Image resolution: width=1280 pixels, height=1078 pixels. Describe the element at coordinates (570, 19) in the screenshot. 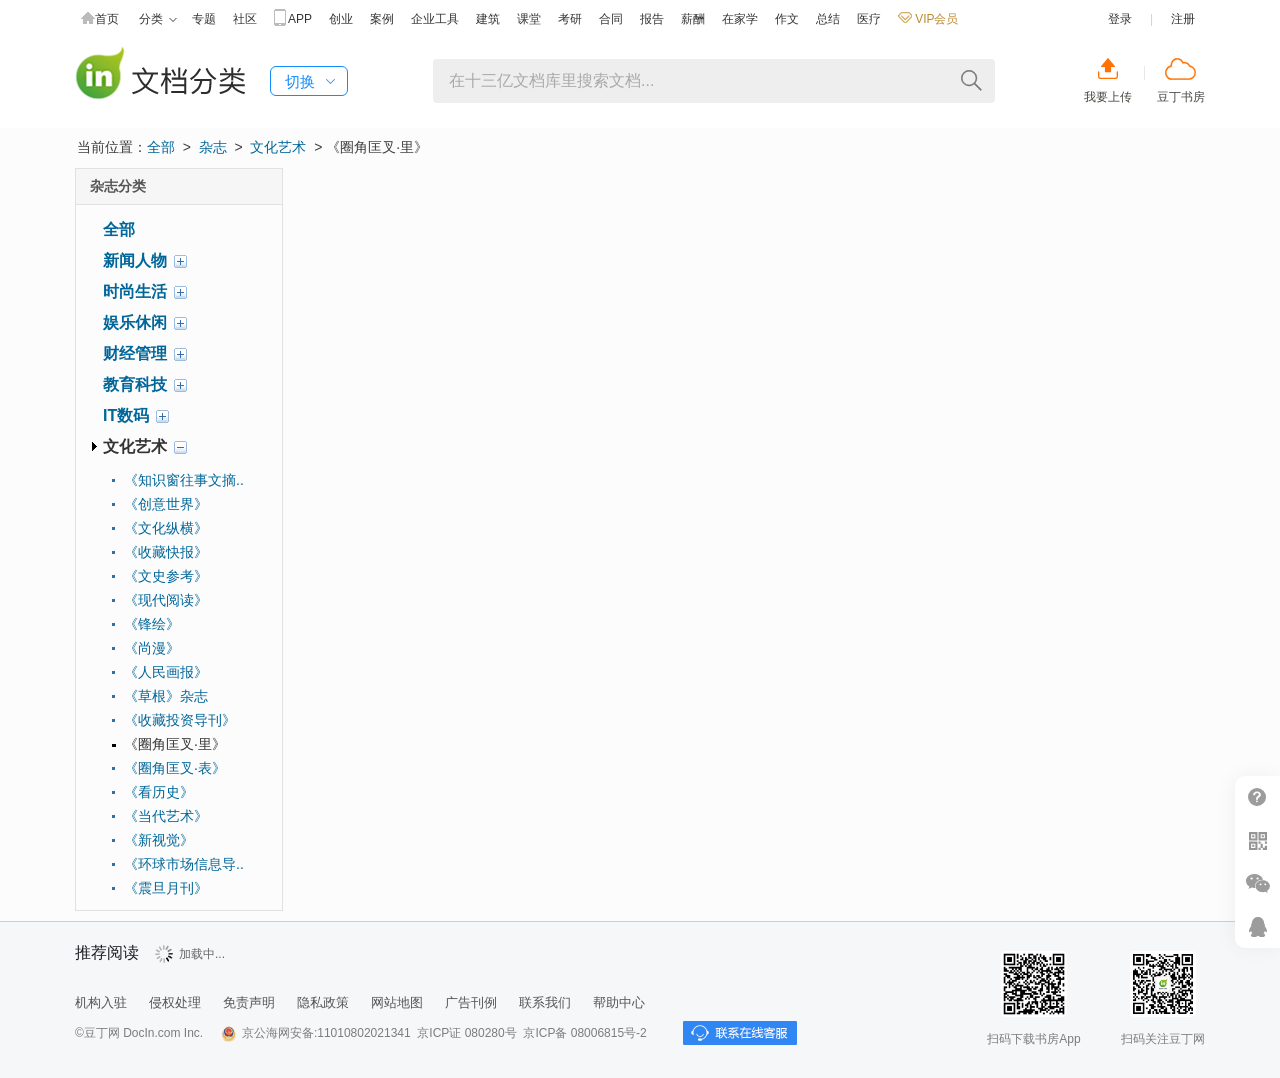

I see `考研` at that location.